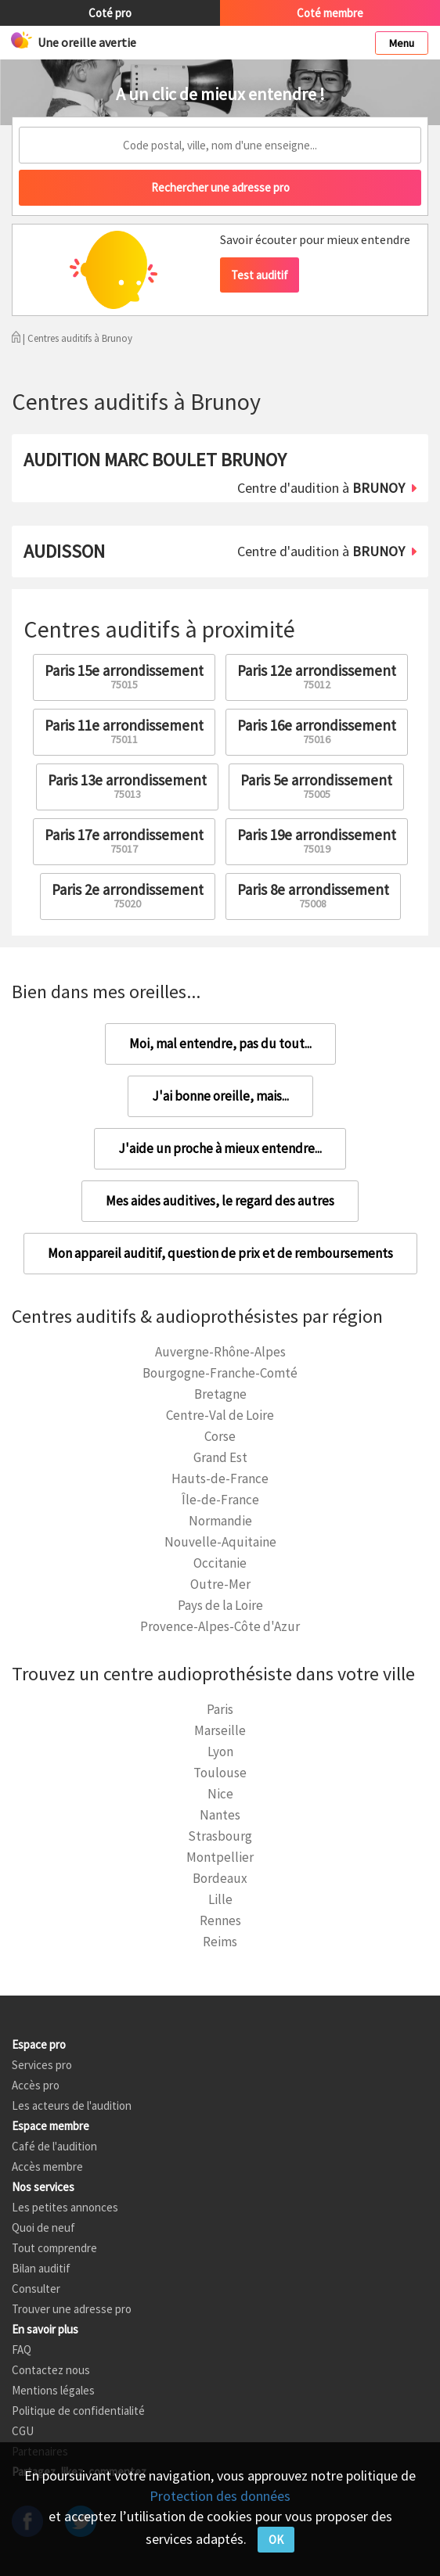 This screenshot has height=2576, width=440. What do you see at coordinates (220, 1394) in the screenshot?
I see `Bretagne` at bounding box center [220, 1394].